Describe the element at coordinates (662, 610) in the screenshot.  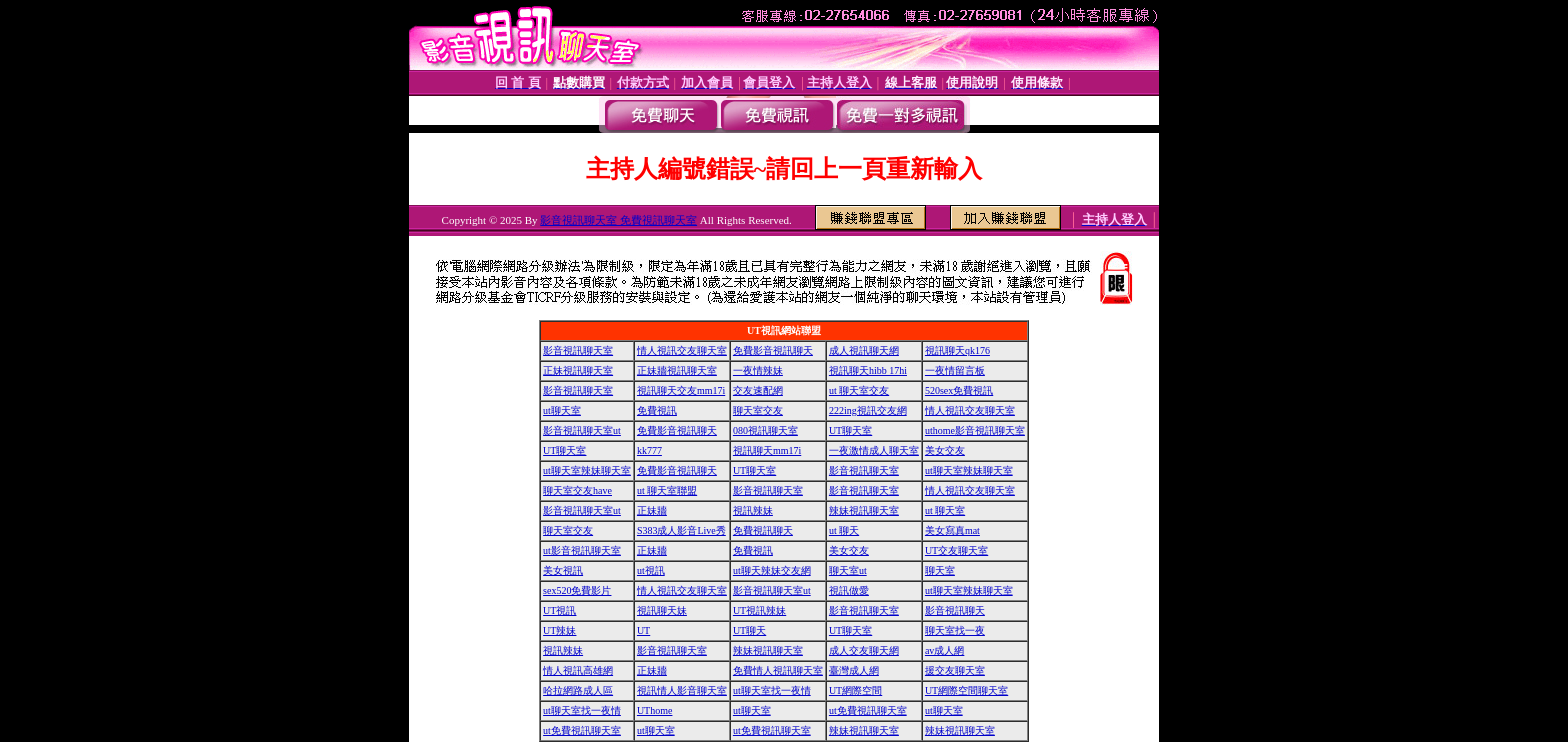
I see `視訊聊天妹` at that location.